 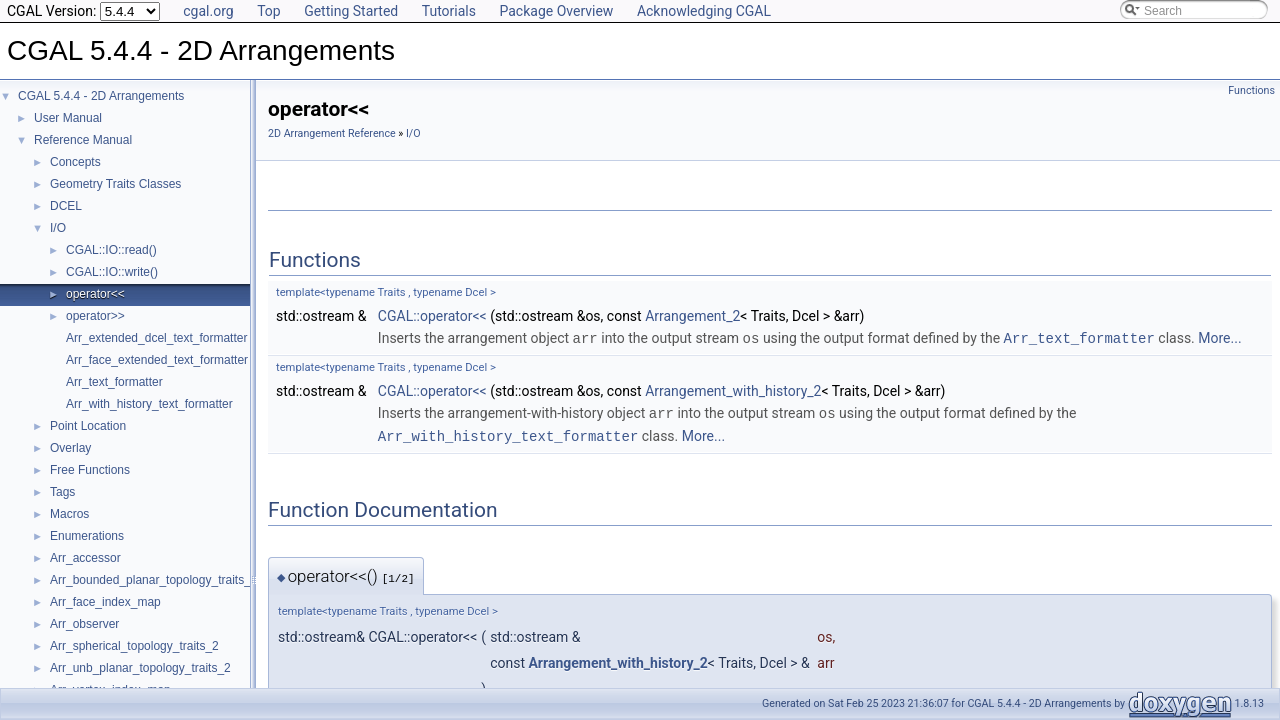 What do you see at coordinates (134, 646) in the screenshot?
I see `Arr_spherical_topology_traits_2` at bounding box center [134, 646].